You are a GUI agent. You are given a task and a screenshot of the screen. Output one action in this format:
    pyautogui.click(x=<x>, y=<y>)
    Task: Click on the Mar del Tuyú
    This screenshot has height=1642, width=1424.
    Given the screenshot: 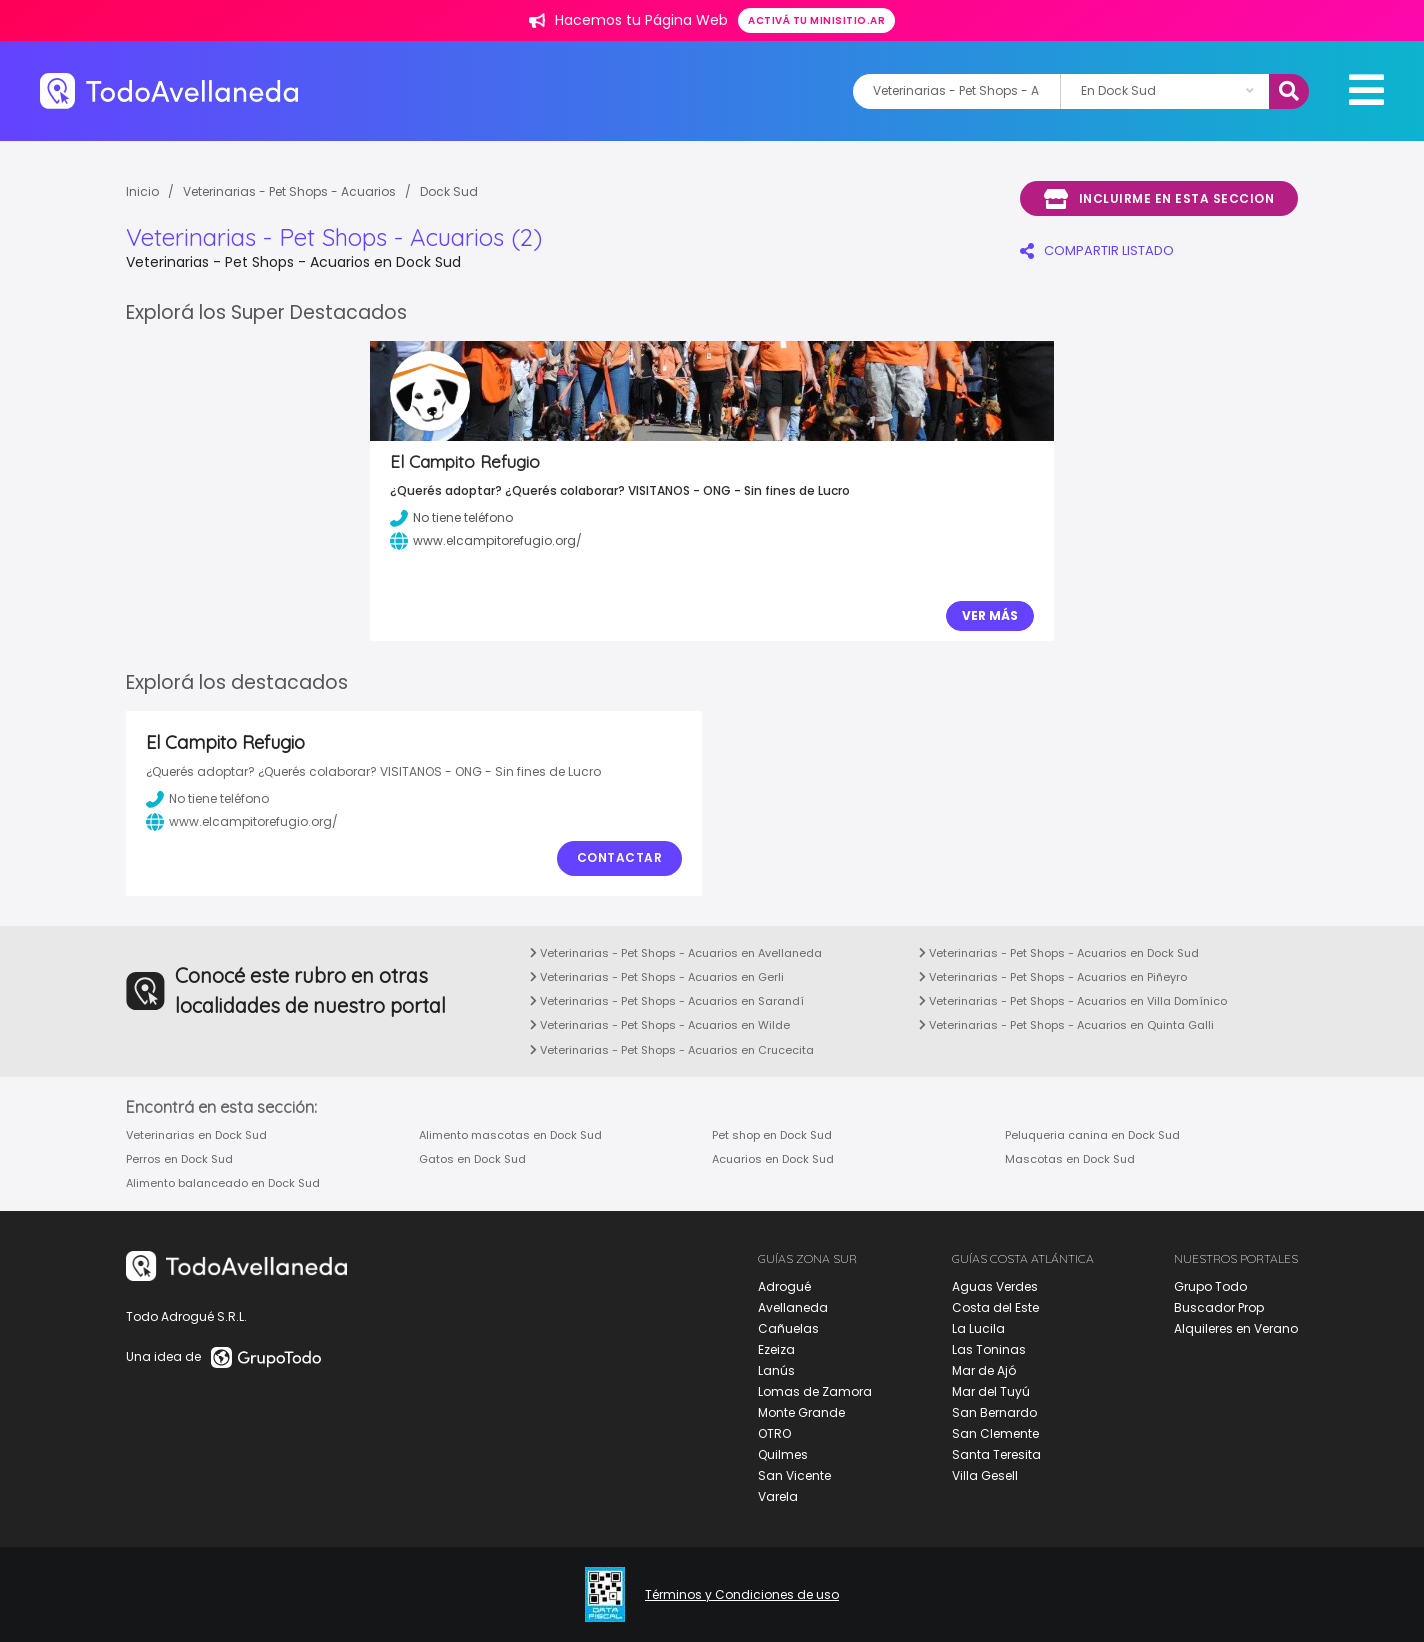 What is the action you would take?
    pyautogui.click(x=991, y=1391)
    